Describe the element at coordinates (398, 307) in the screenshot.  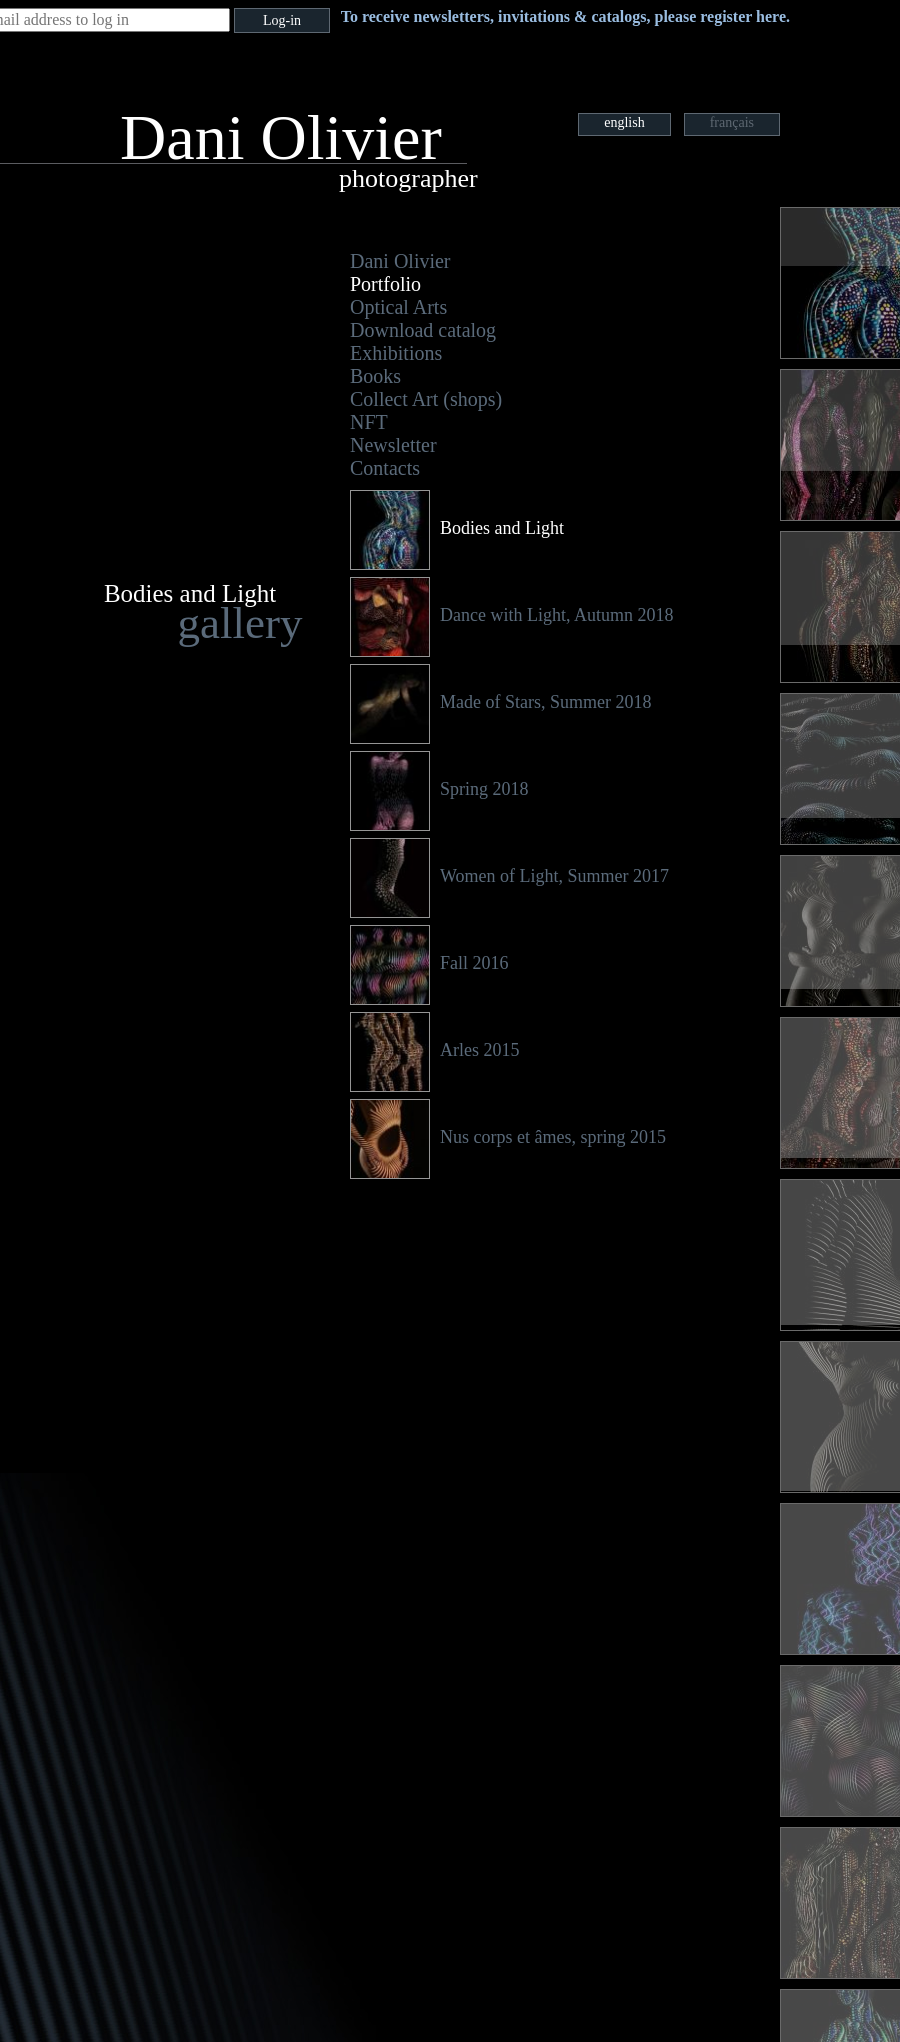
I see `Optical Arts` at that location.